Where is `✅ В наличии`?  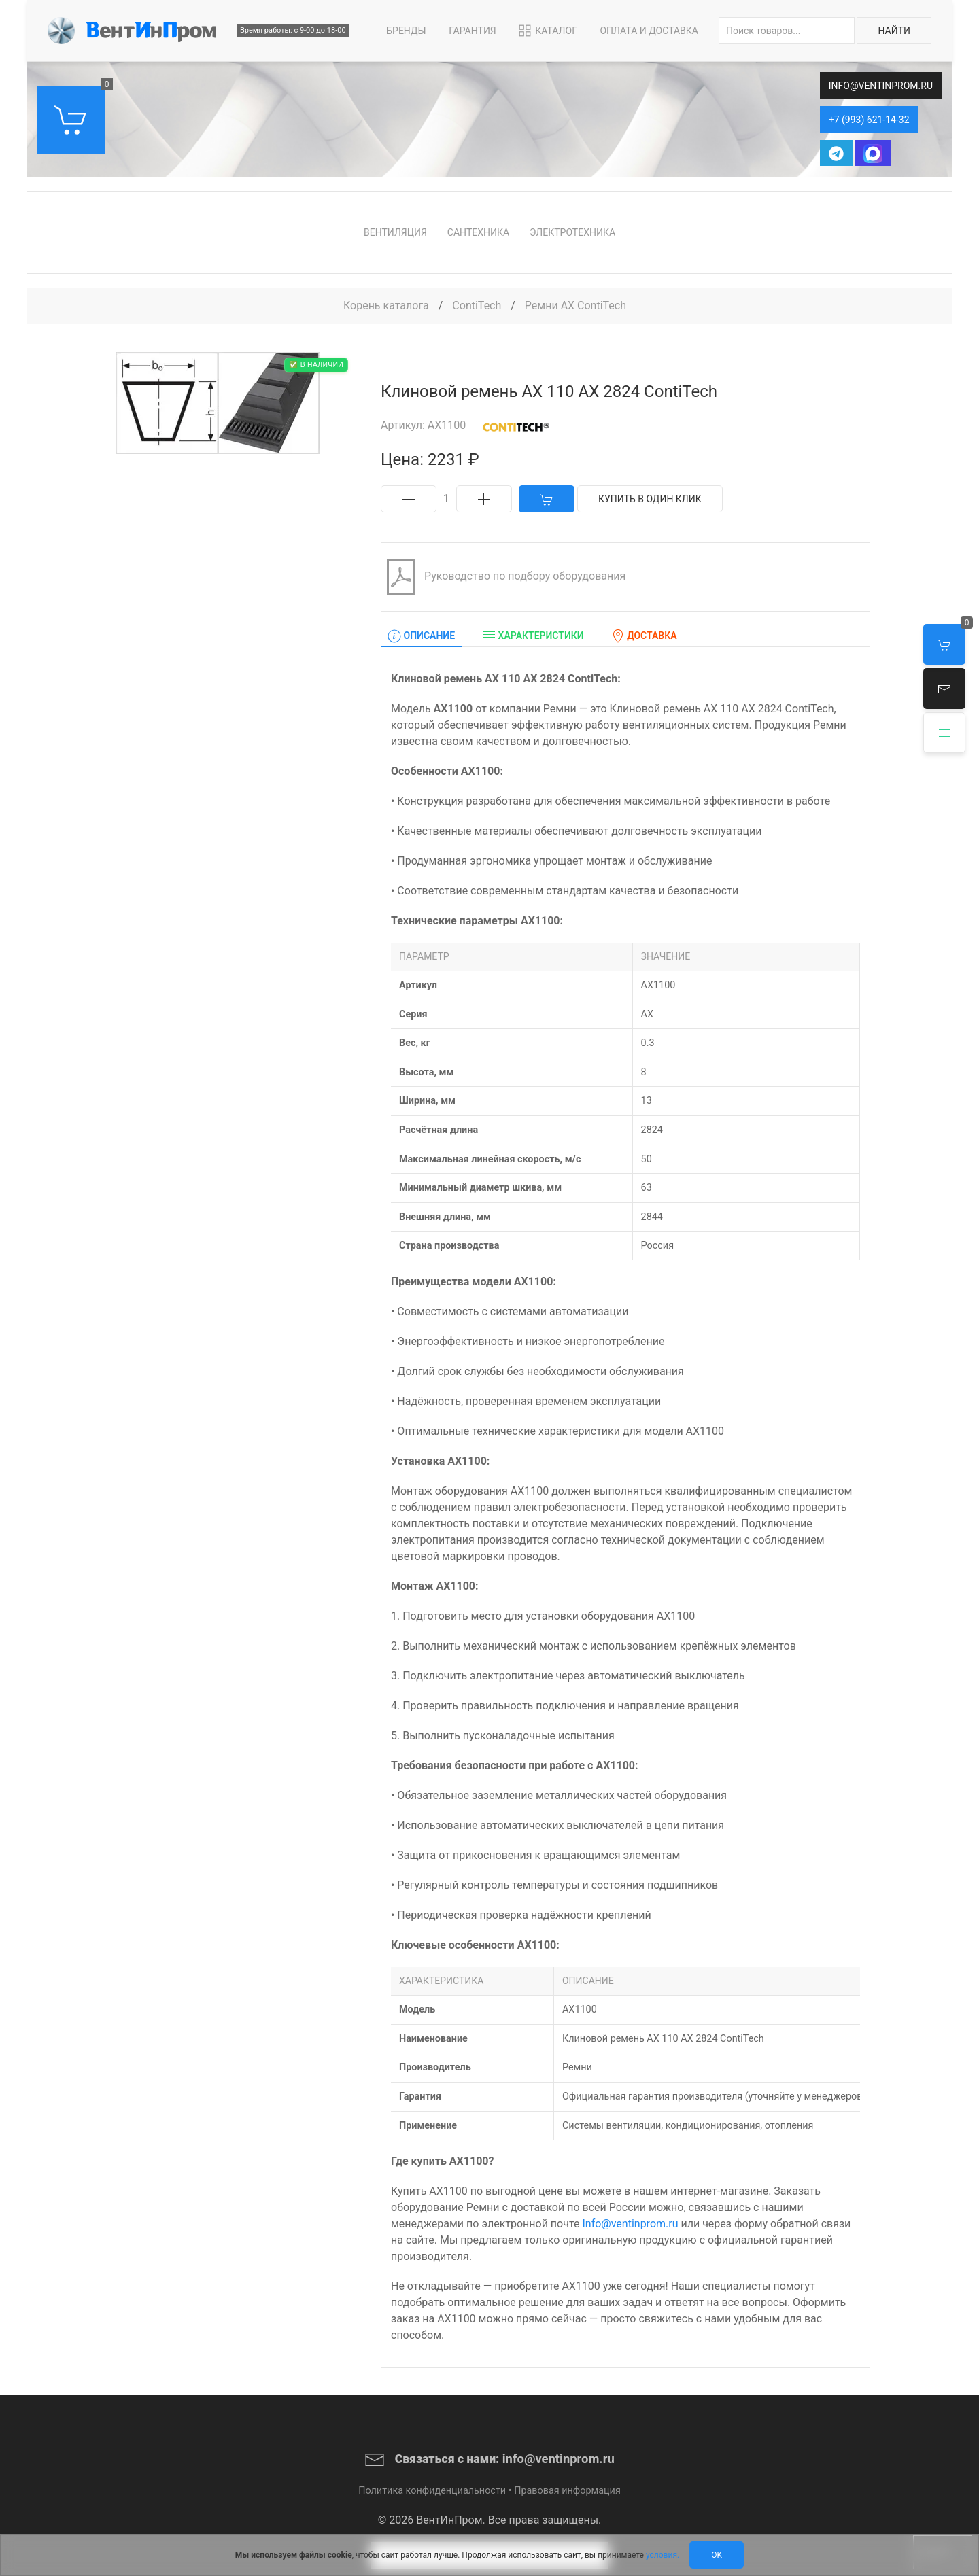
✅ В наличии is located at coordinates (316, 364).